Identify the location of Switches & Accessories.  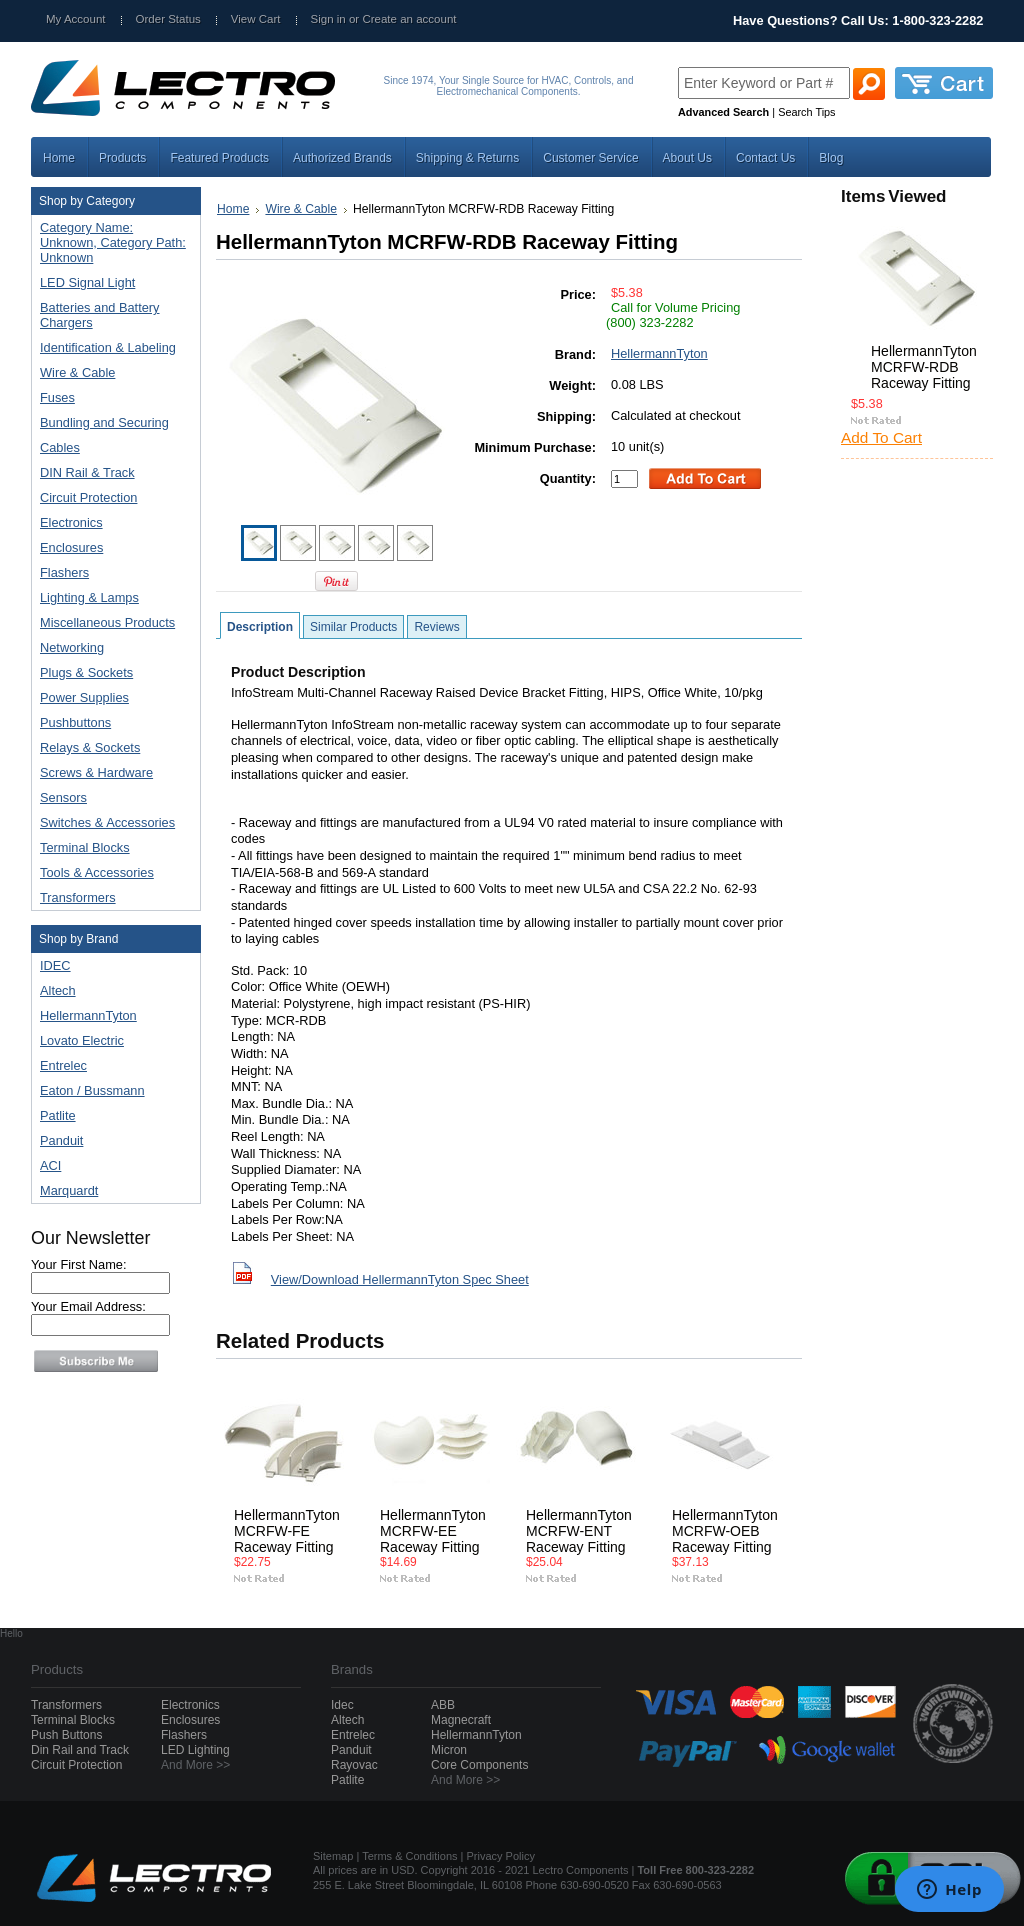
(111, 823).